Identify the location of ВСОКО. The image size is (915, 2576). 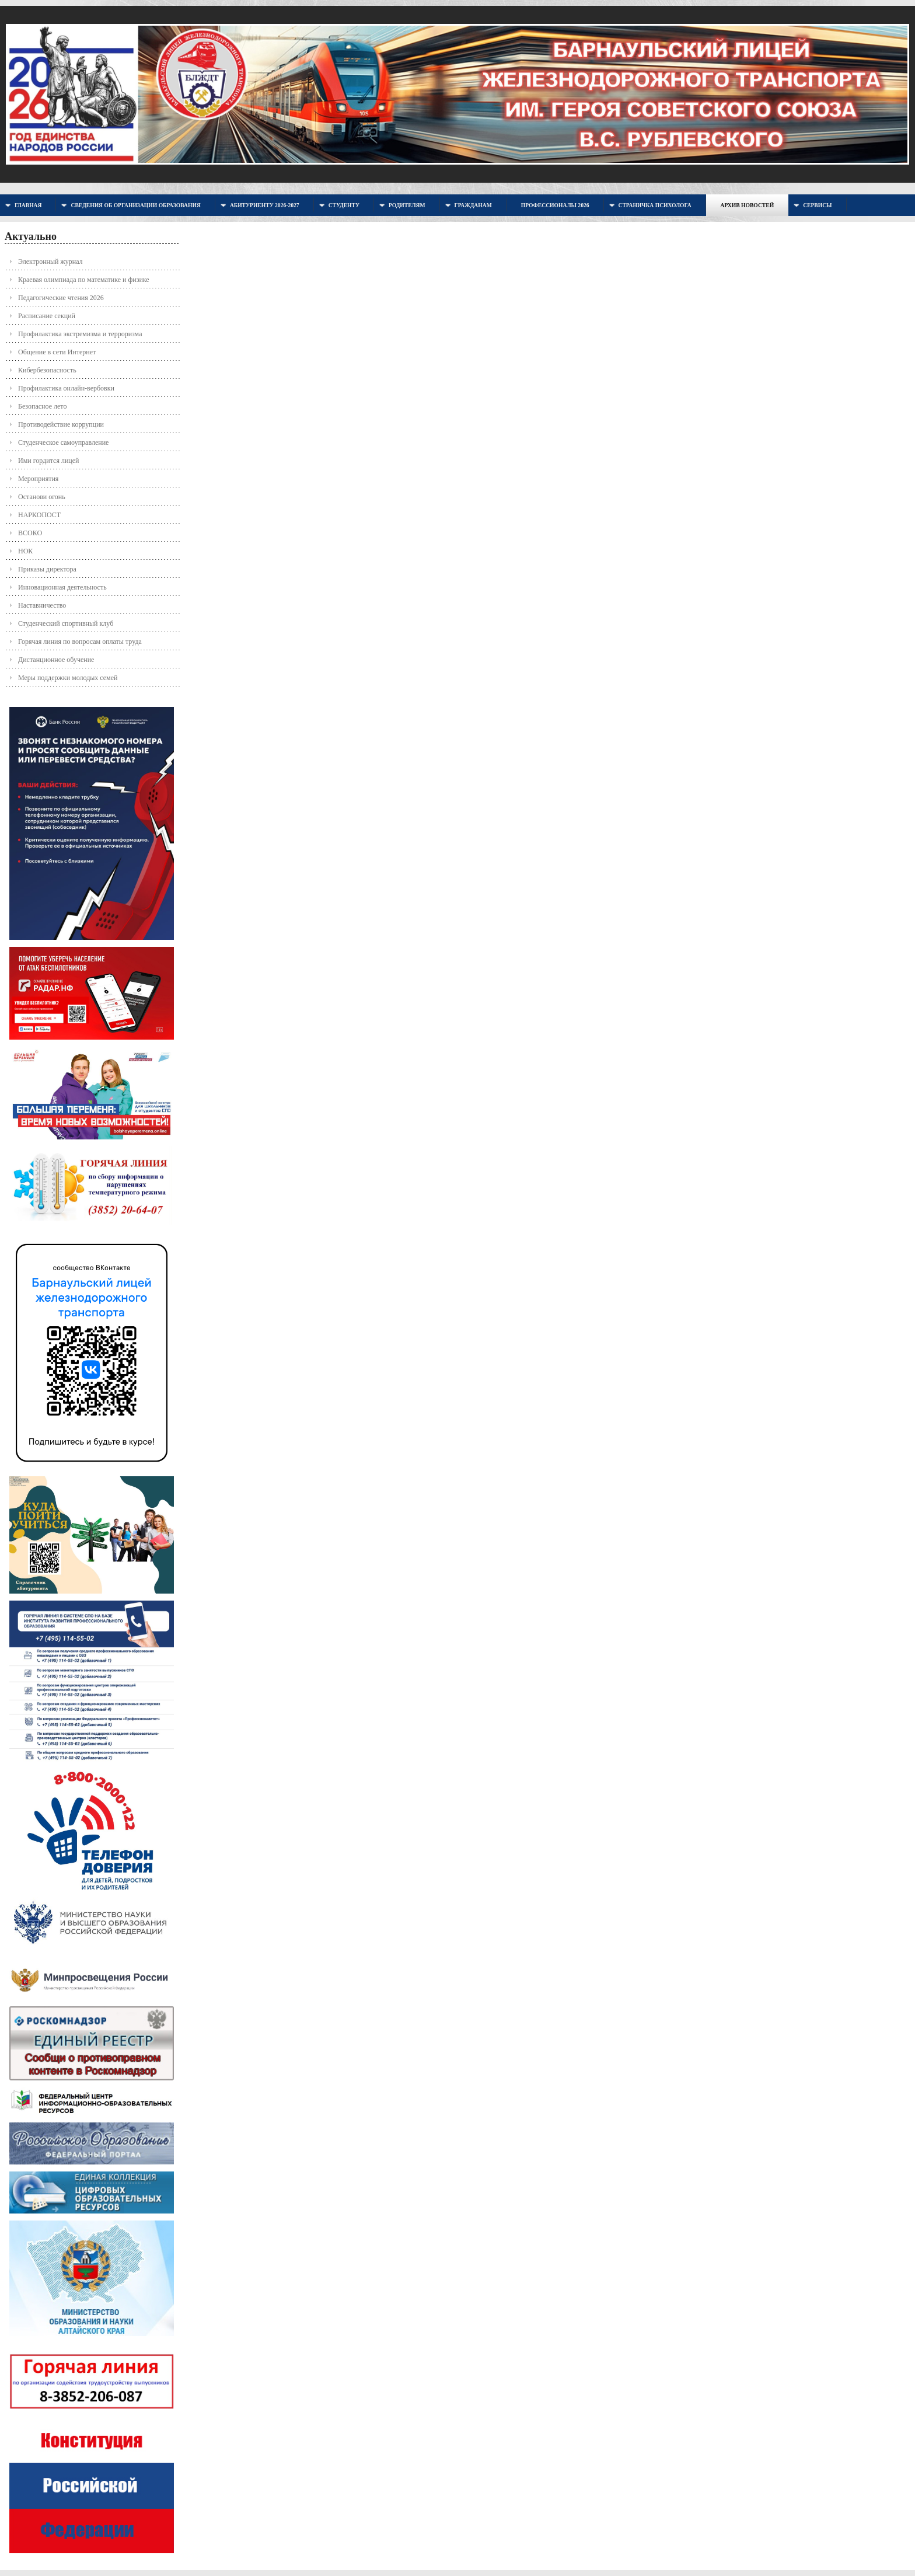
(30, 533).